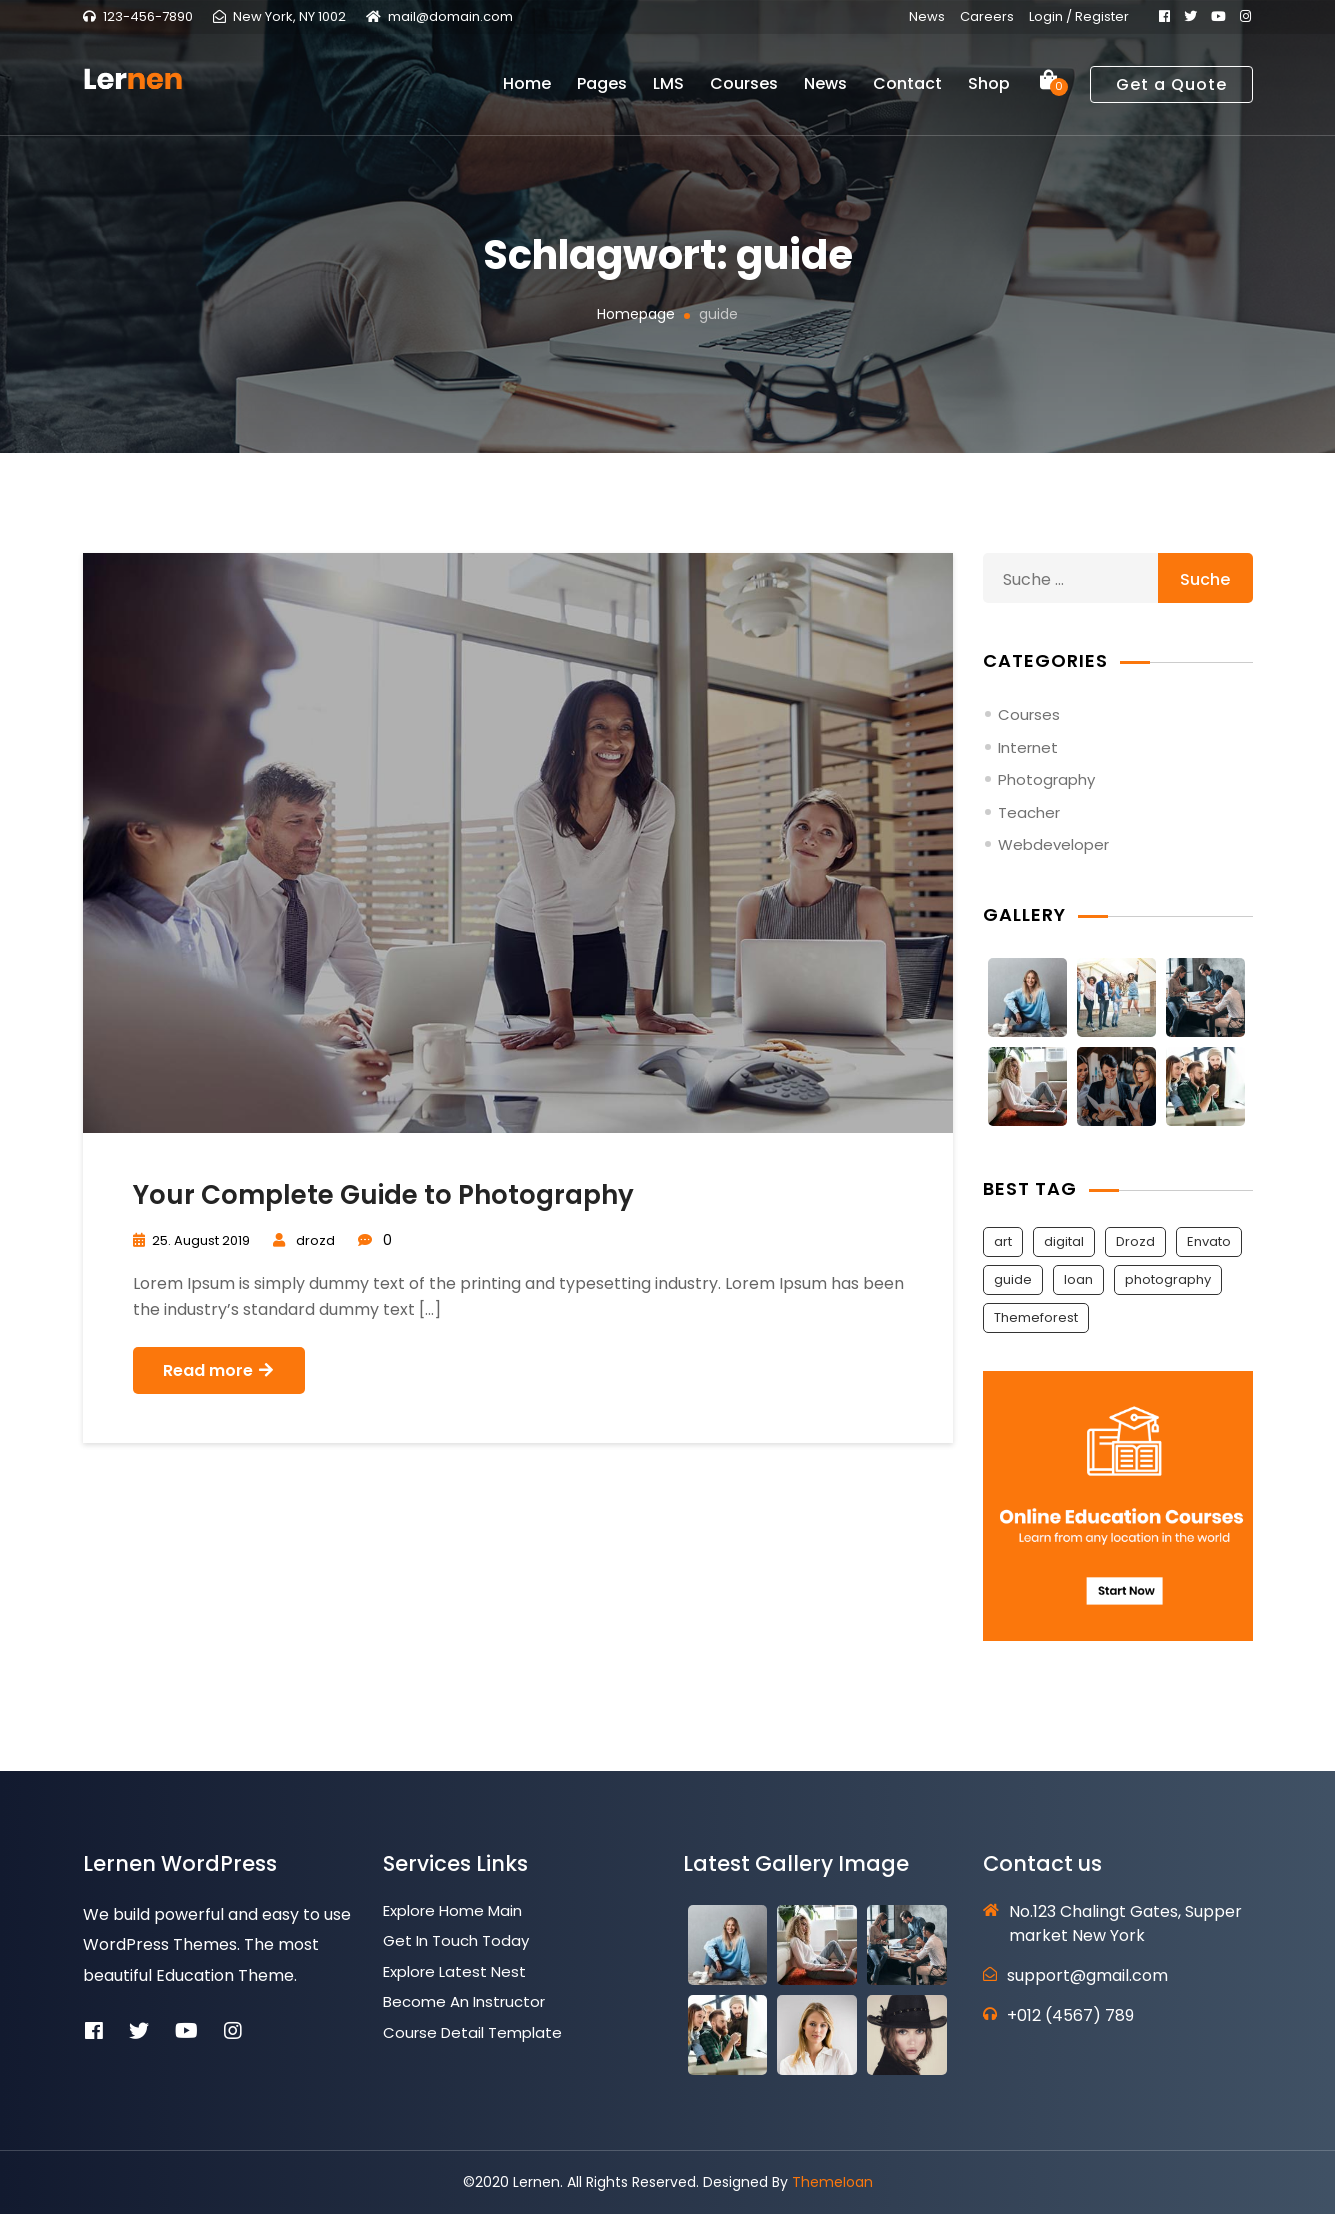 Image resolution: width=1335 pixels, height=2214 pixels. I want to click on Get In Touch Today, so click(456, 1940).